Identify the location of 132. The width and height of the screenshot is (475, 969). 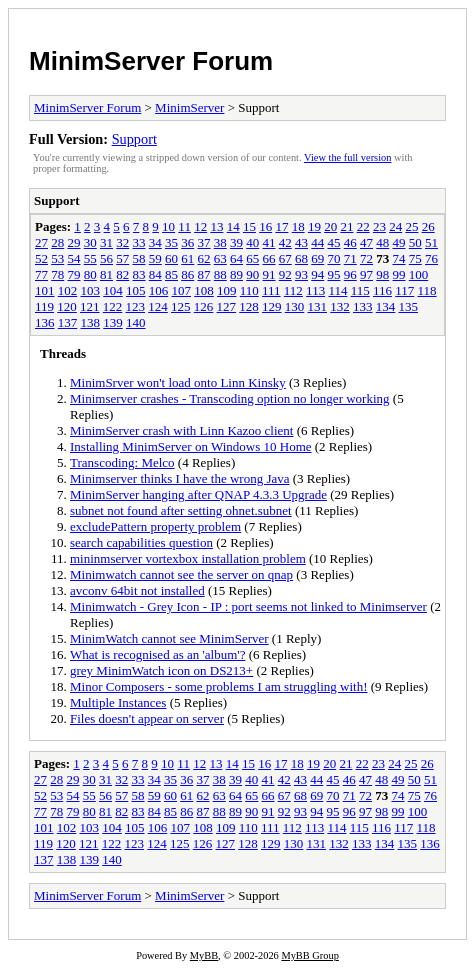
(340, 306).